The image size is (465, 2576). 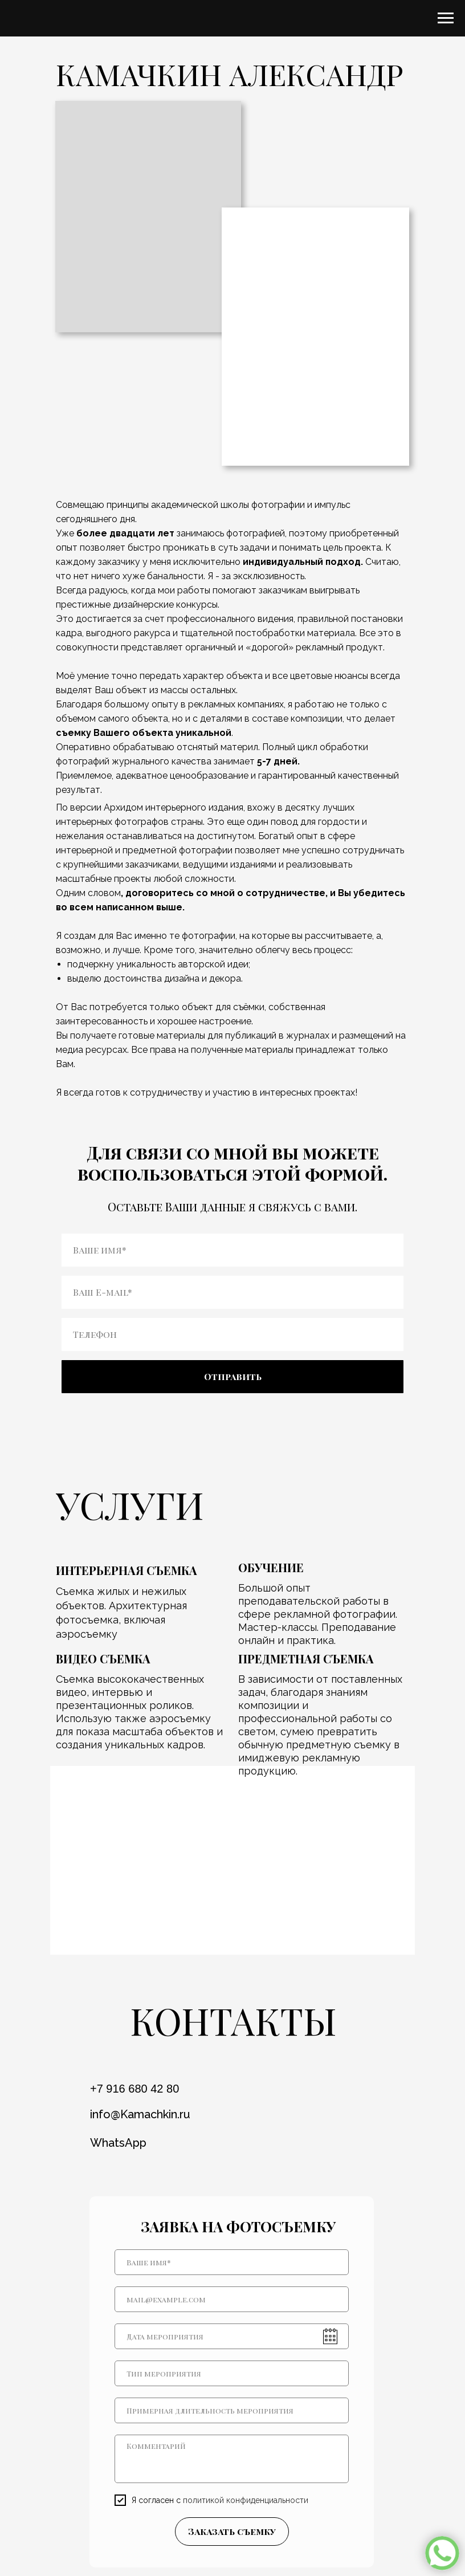 What do you see at coordinates (232, 2459) in the screenshot?
I see `[textarea]` at bounding box center [232, 2459].